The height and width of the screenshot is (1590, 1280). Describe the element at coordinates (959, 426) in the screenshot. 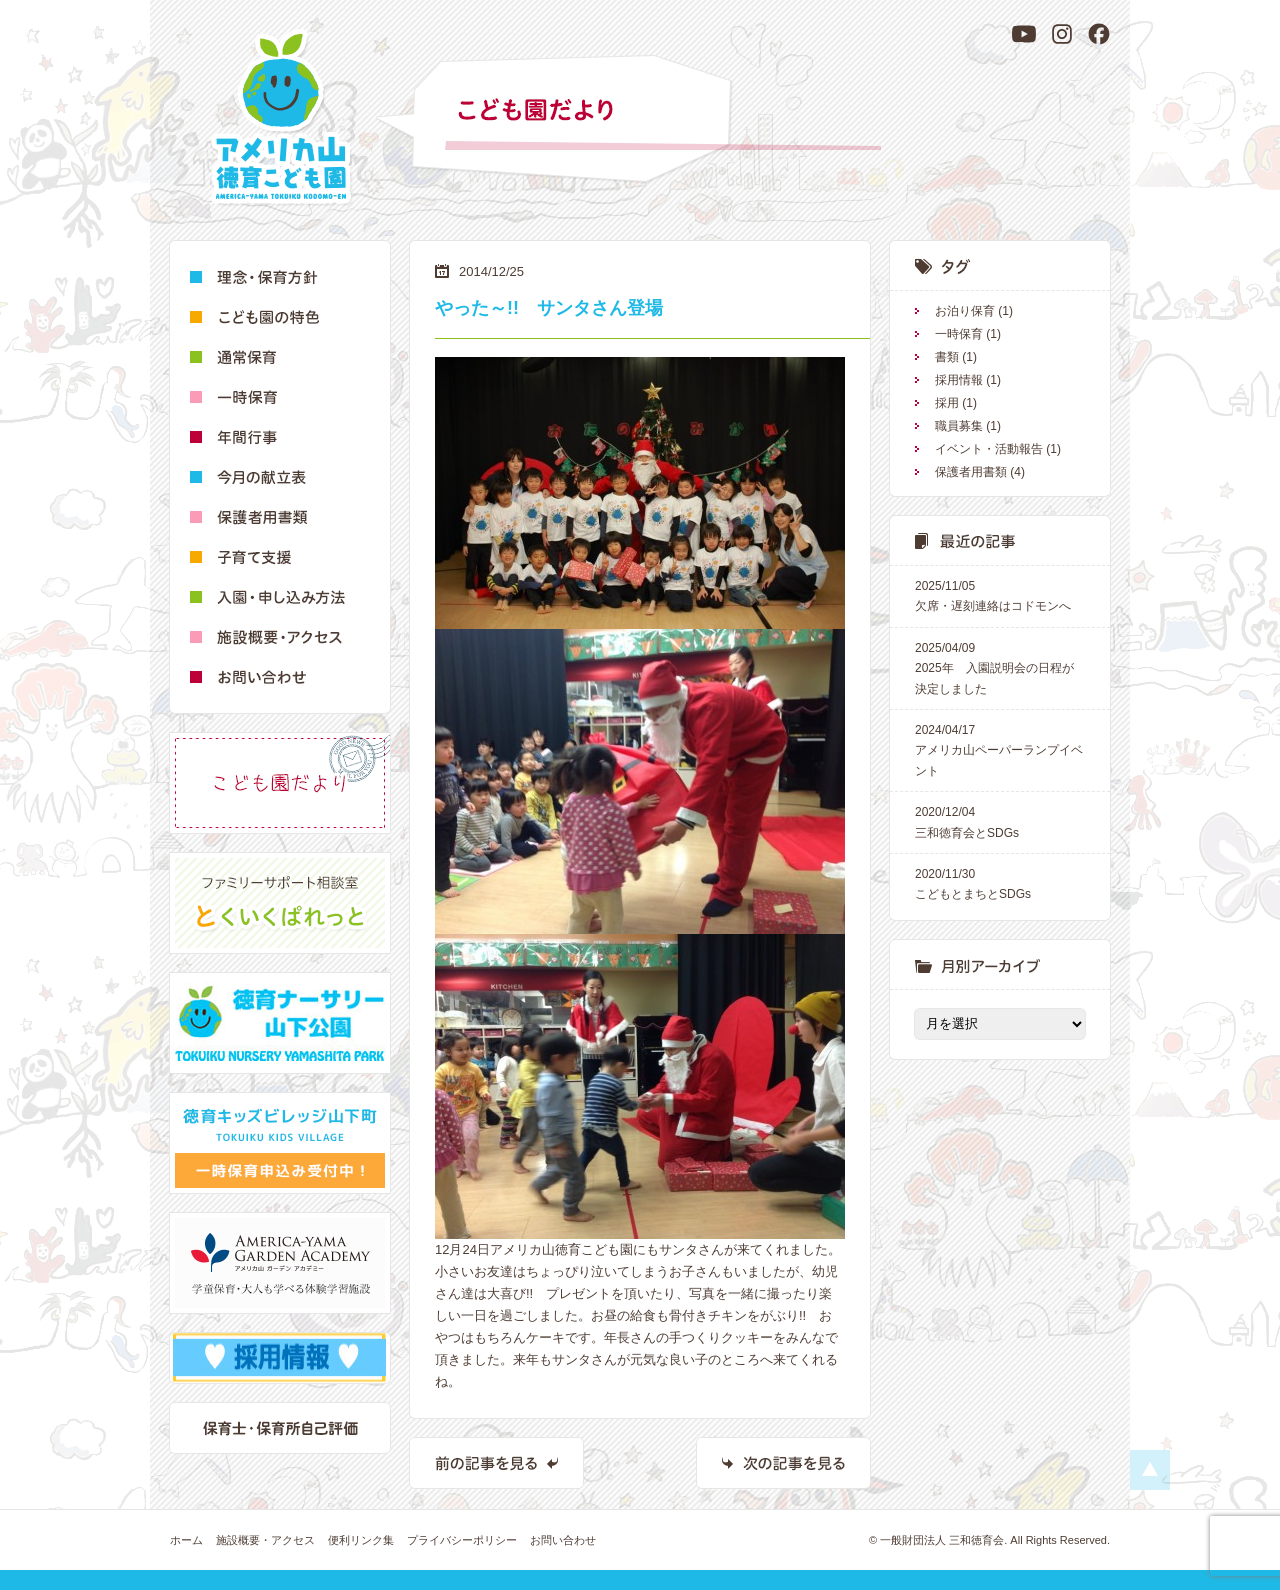

I see `職員募集` at that location.